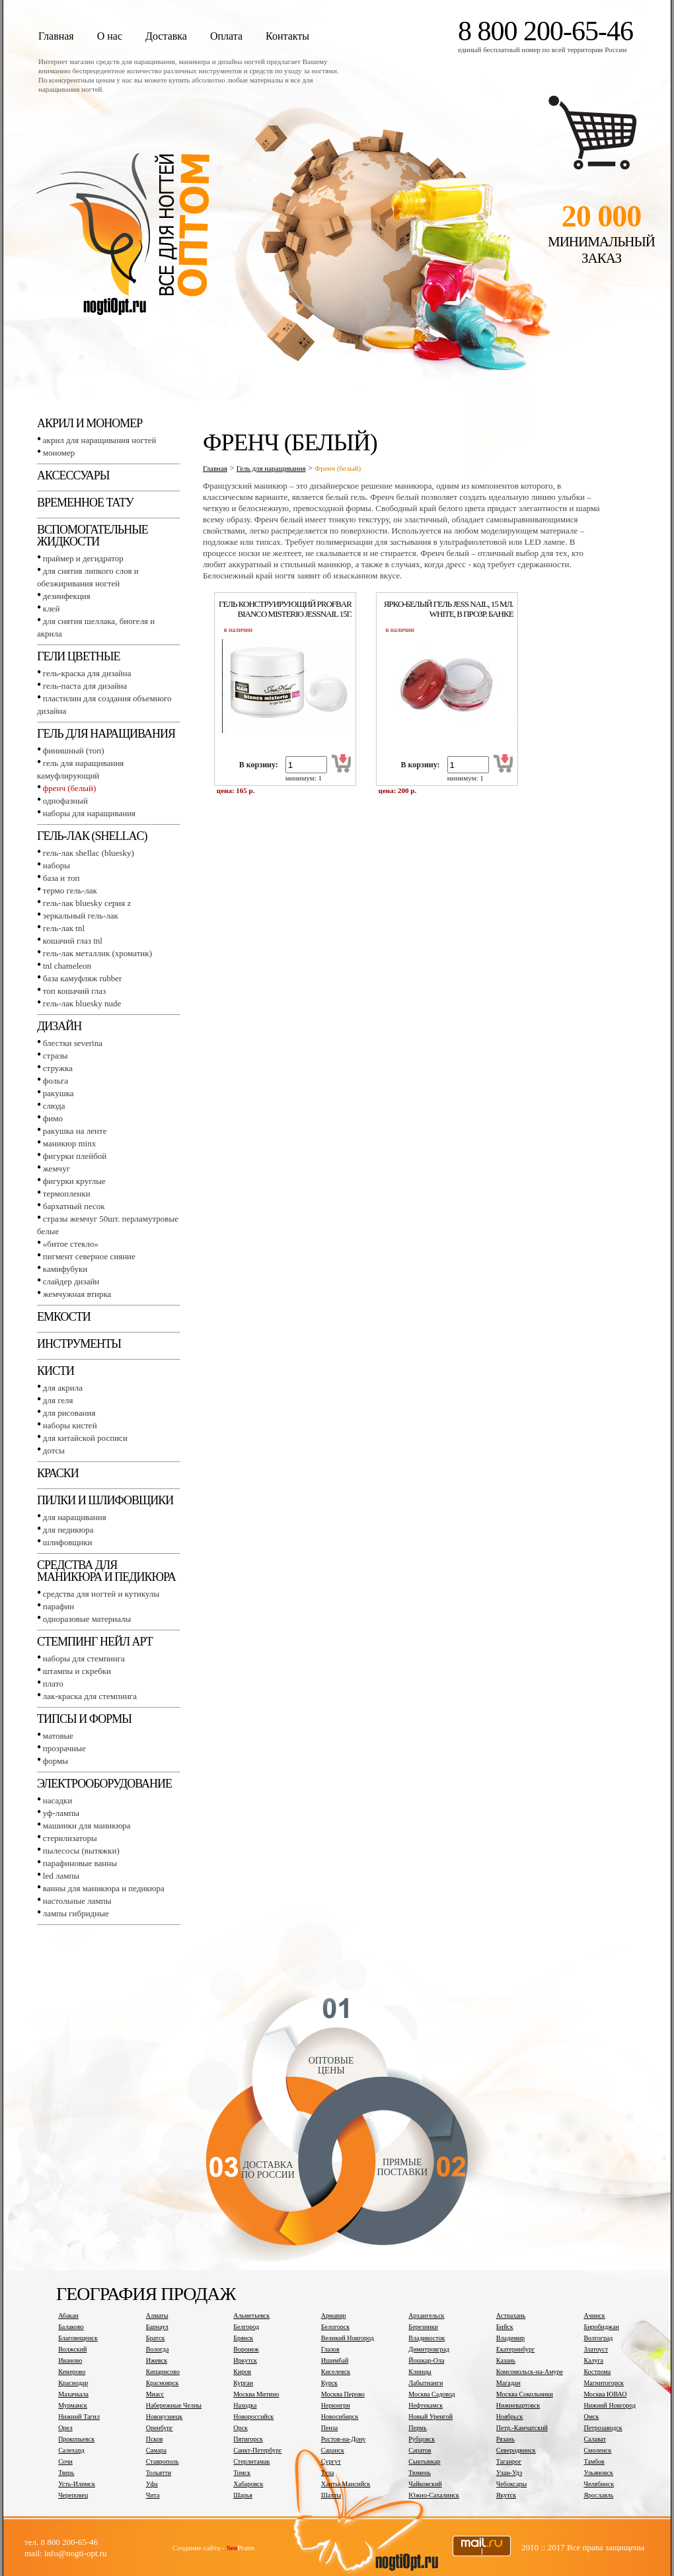  What do you see at coordinates (61, 1876) in the screenshot?
I see `LED лампы` at bounding box center [61, 1876].